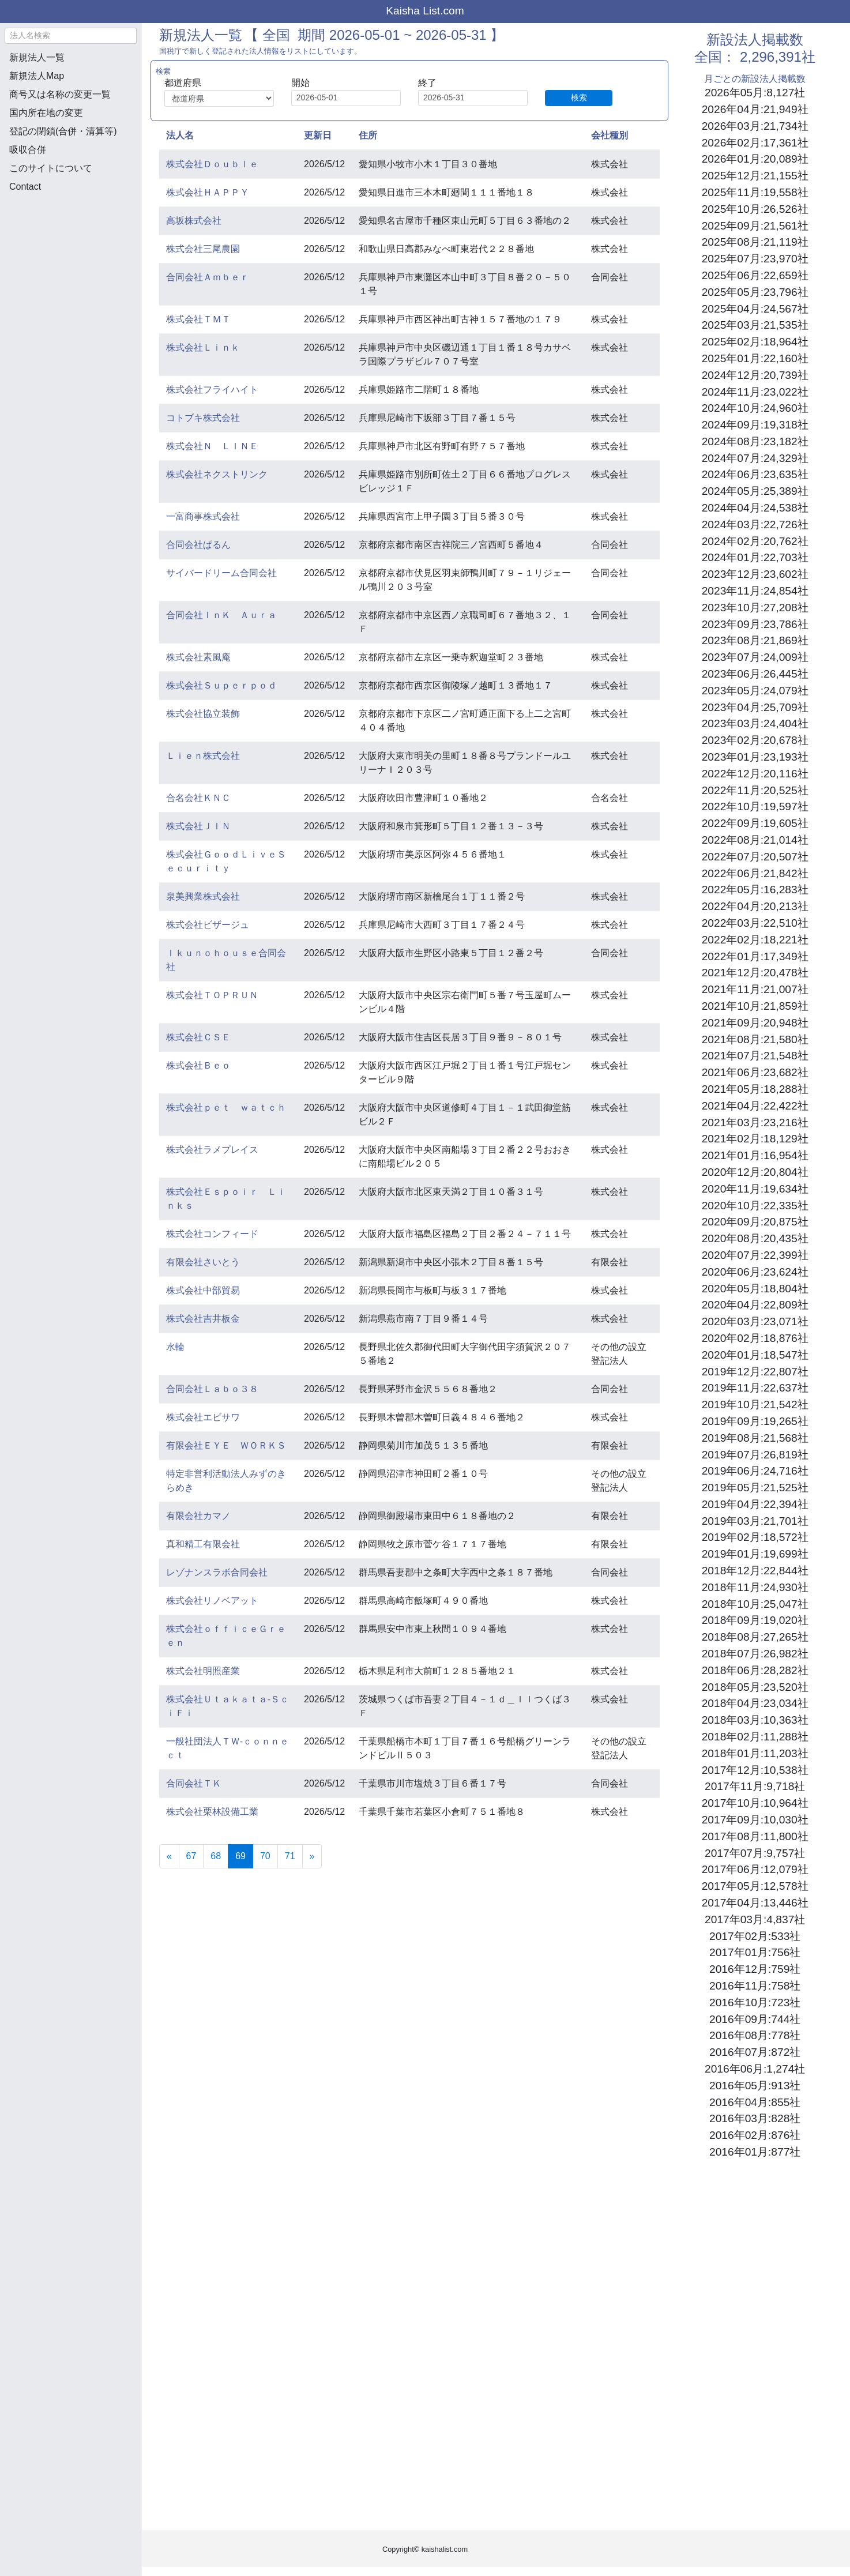 Image resolution: width=850 pixels, height=2576 pixels. I want to click on 2023年07月:24,009社, so click(755, 657).